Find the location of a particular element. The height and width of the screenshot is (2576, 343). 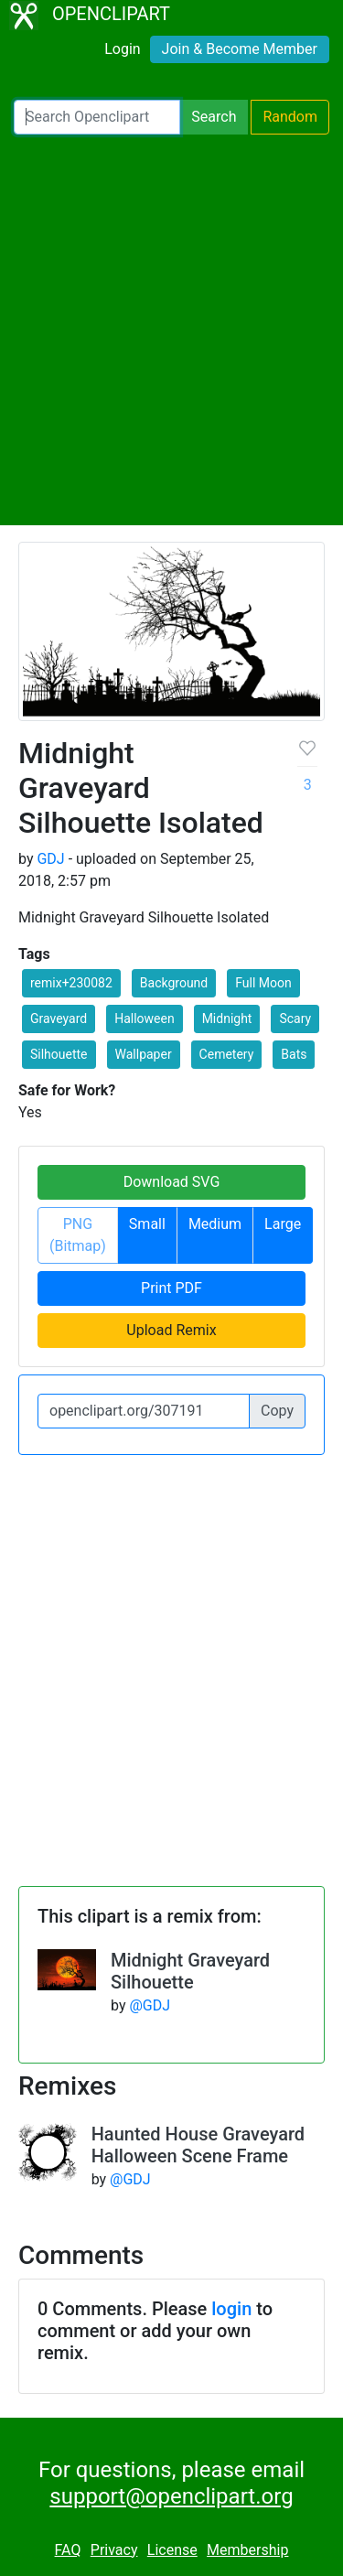

support@openclipart.org is located at coordinates (171, 2496).